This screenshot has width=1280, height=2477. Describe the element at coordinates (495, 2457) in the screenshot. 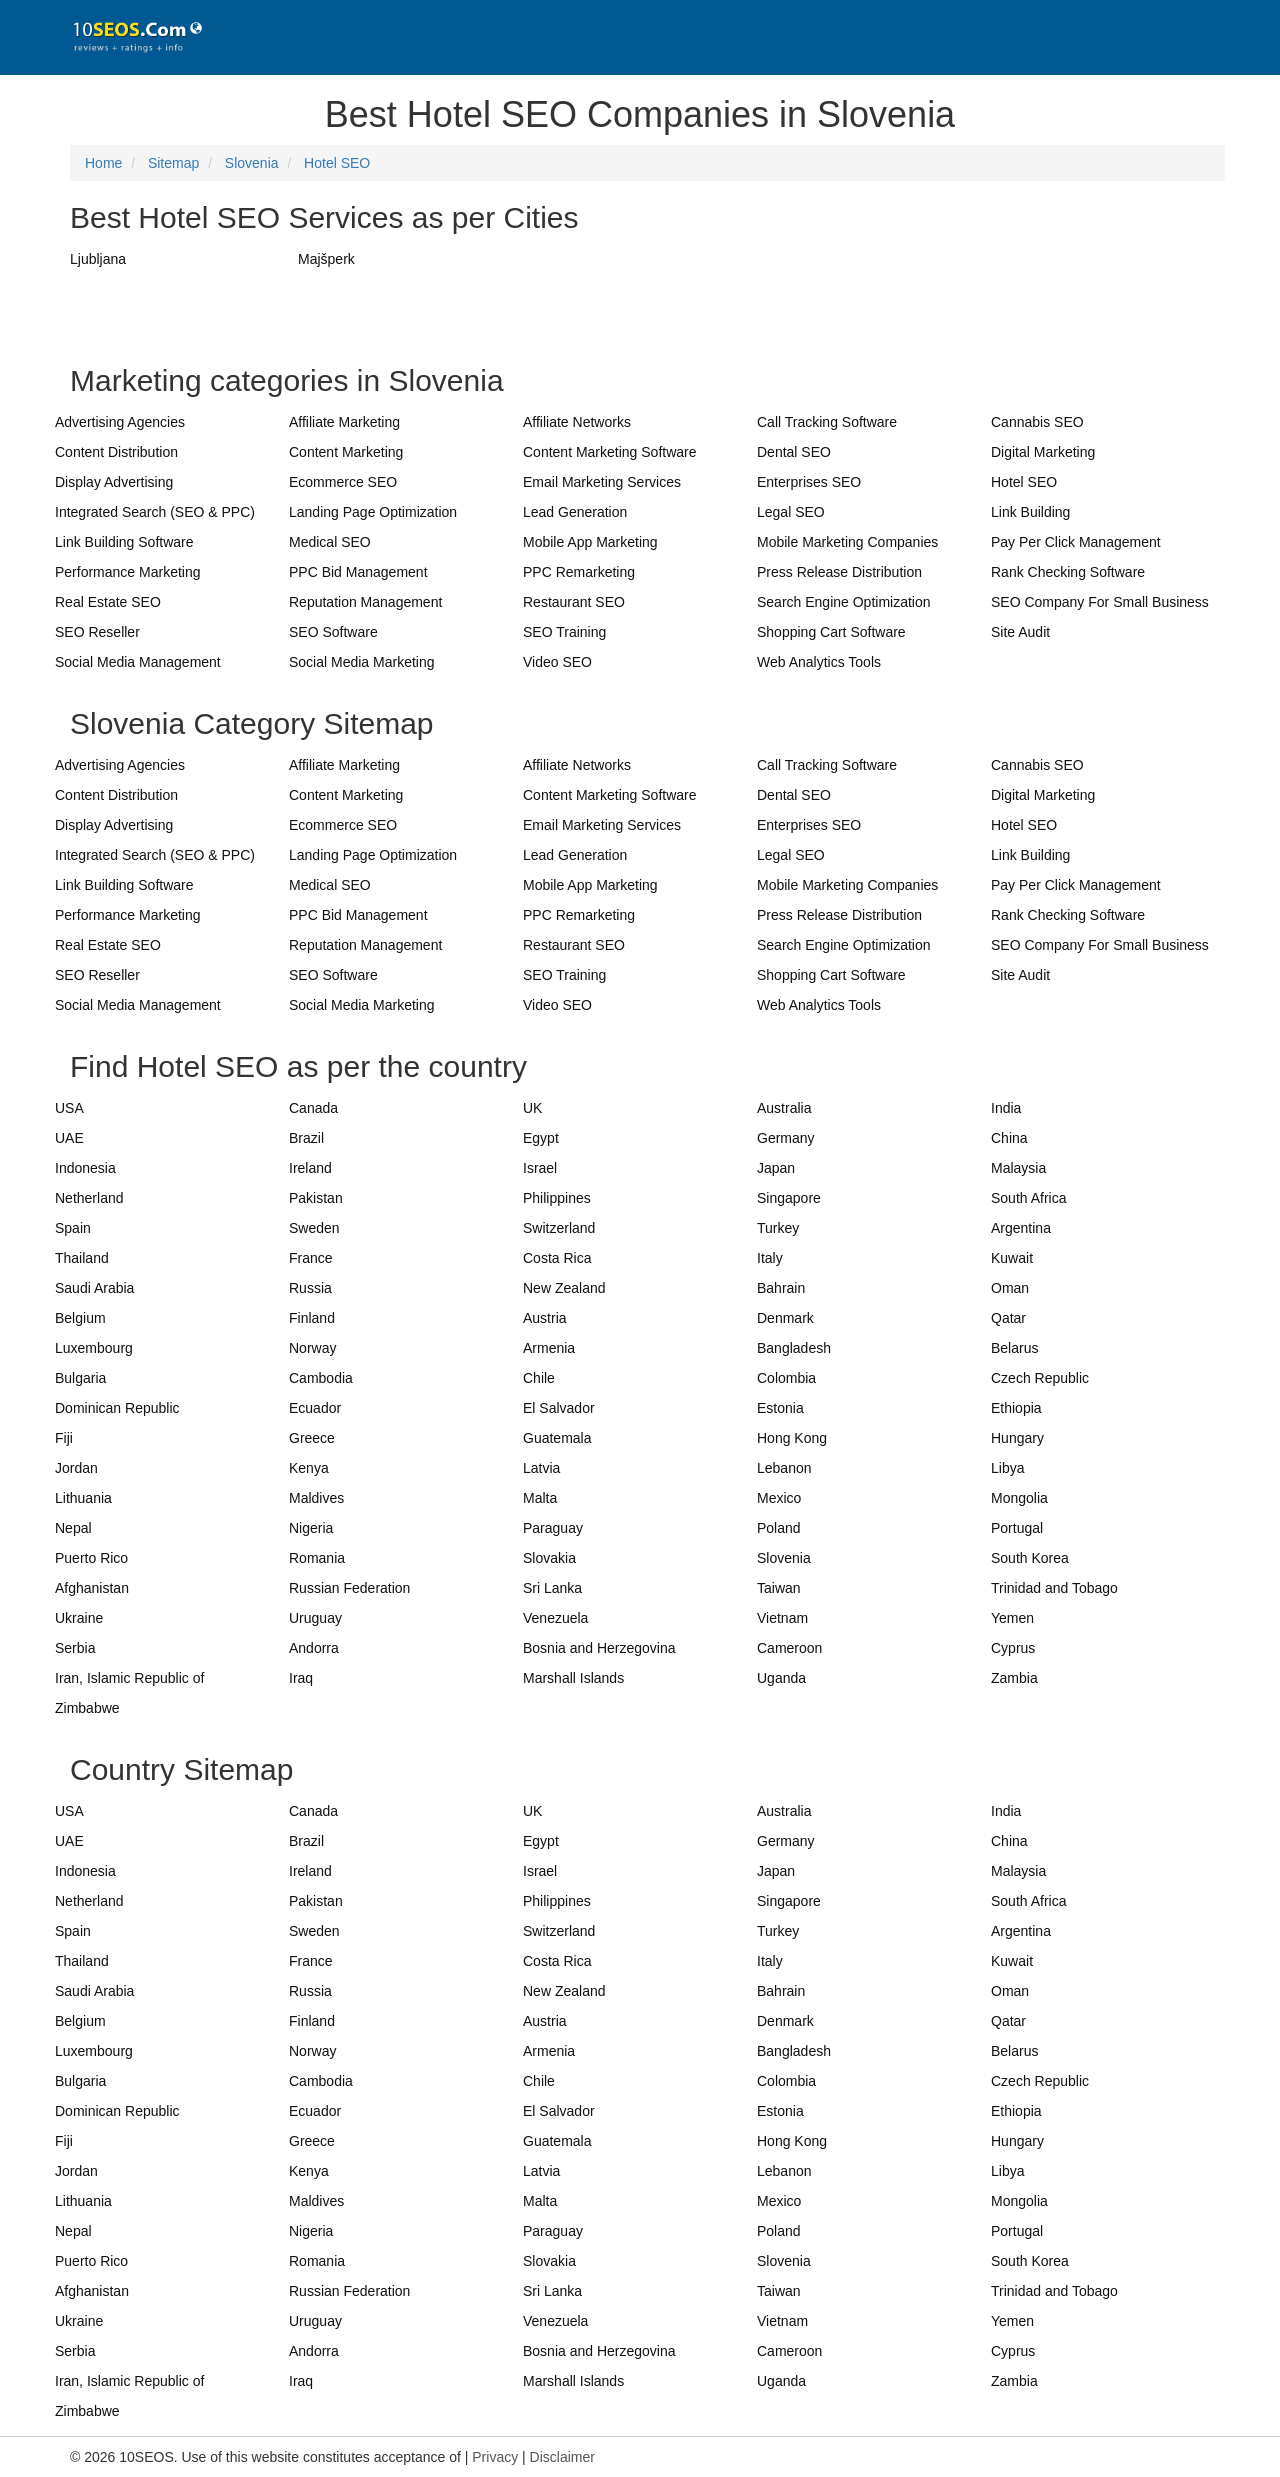

I see `Privacy` at that location.